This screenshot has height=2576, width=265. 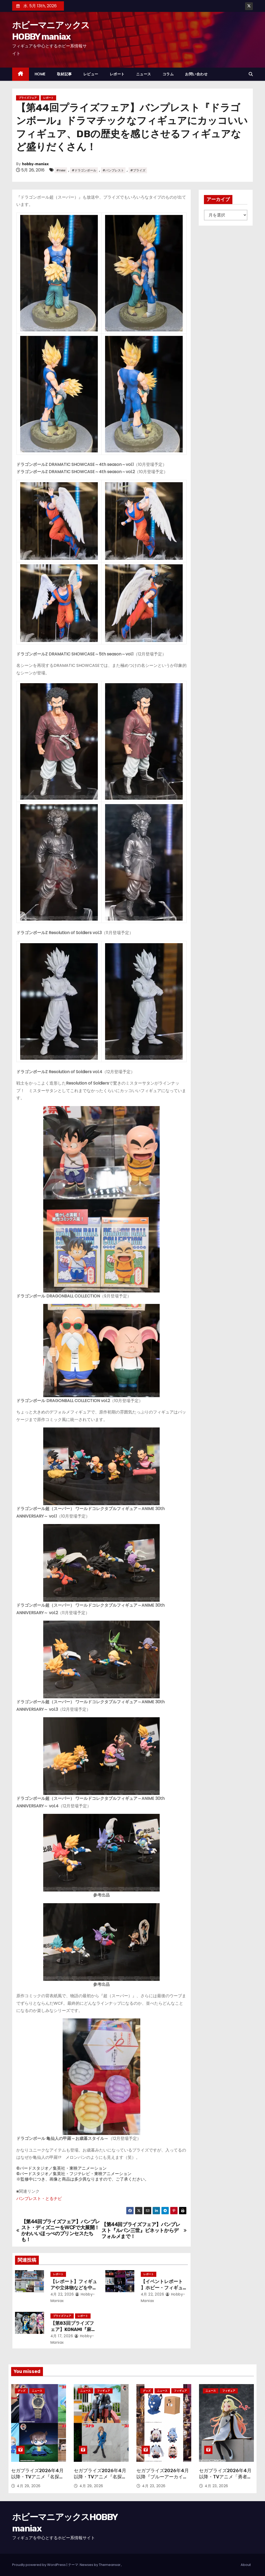 I want to click on #バンプレスト, so click(x=113, y=170).